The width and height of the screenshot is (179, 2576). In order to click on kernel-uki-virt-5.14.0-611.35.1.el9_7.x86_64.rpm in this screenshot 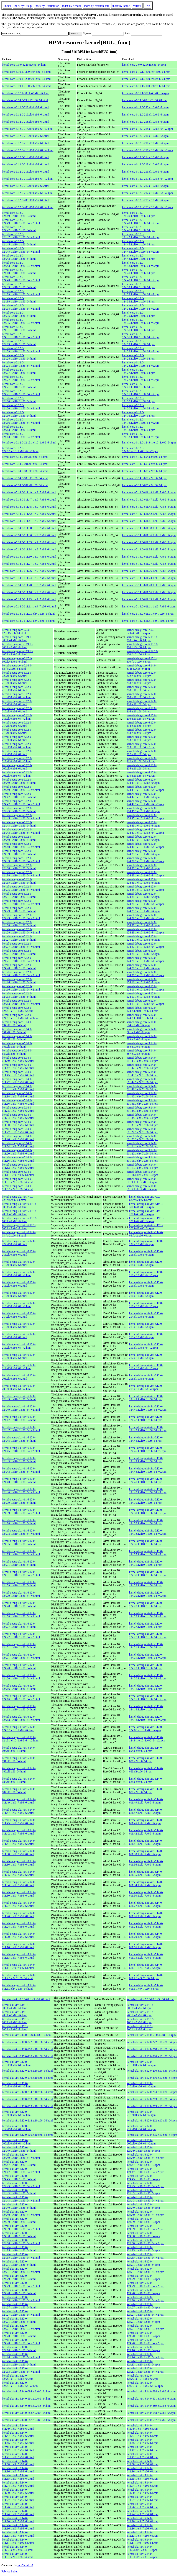, I will do `click(142, 2477)`.